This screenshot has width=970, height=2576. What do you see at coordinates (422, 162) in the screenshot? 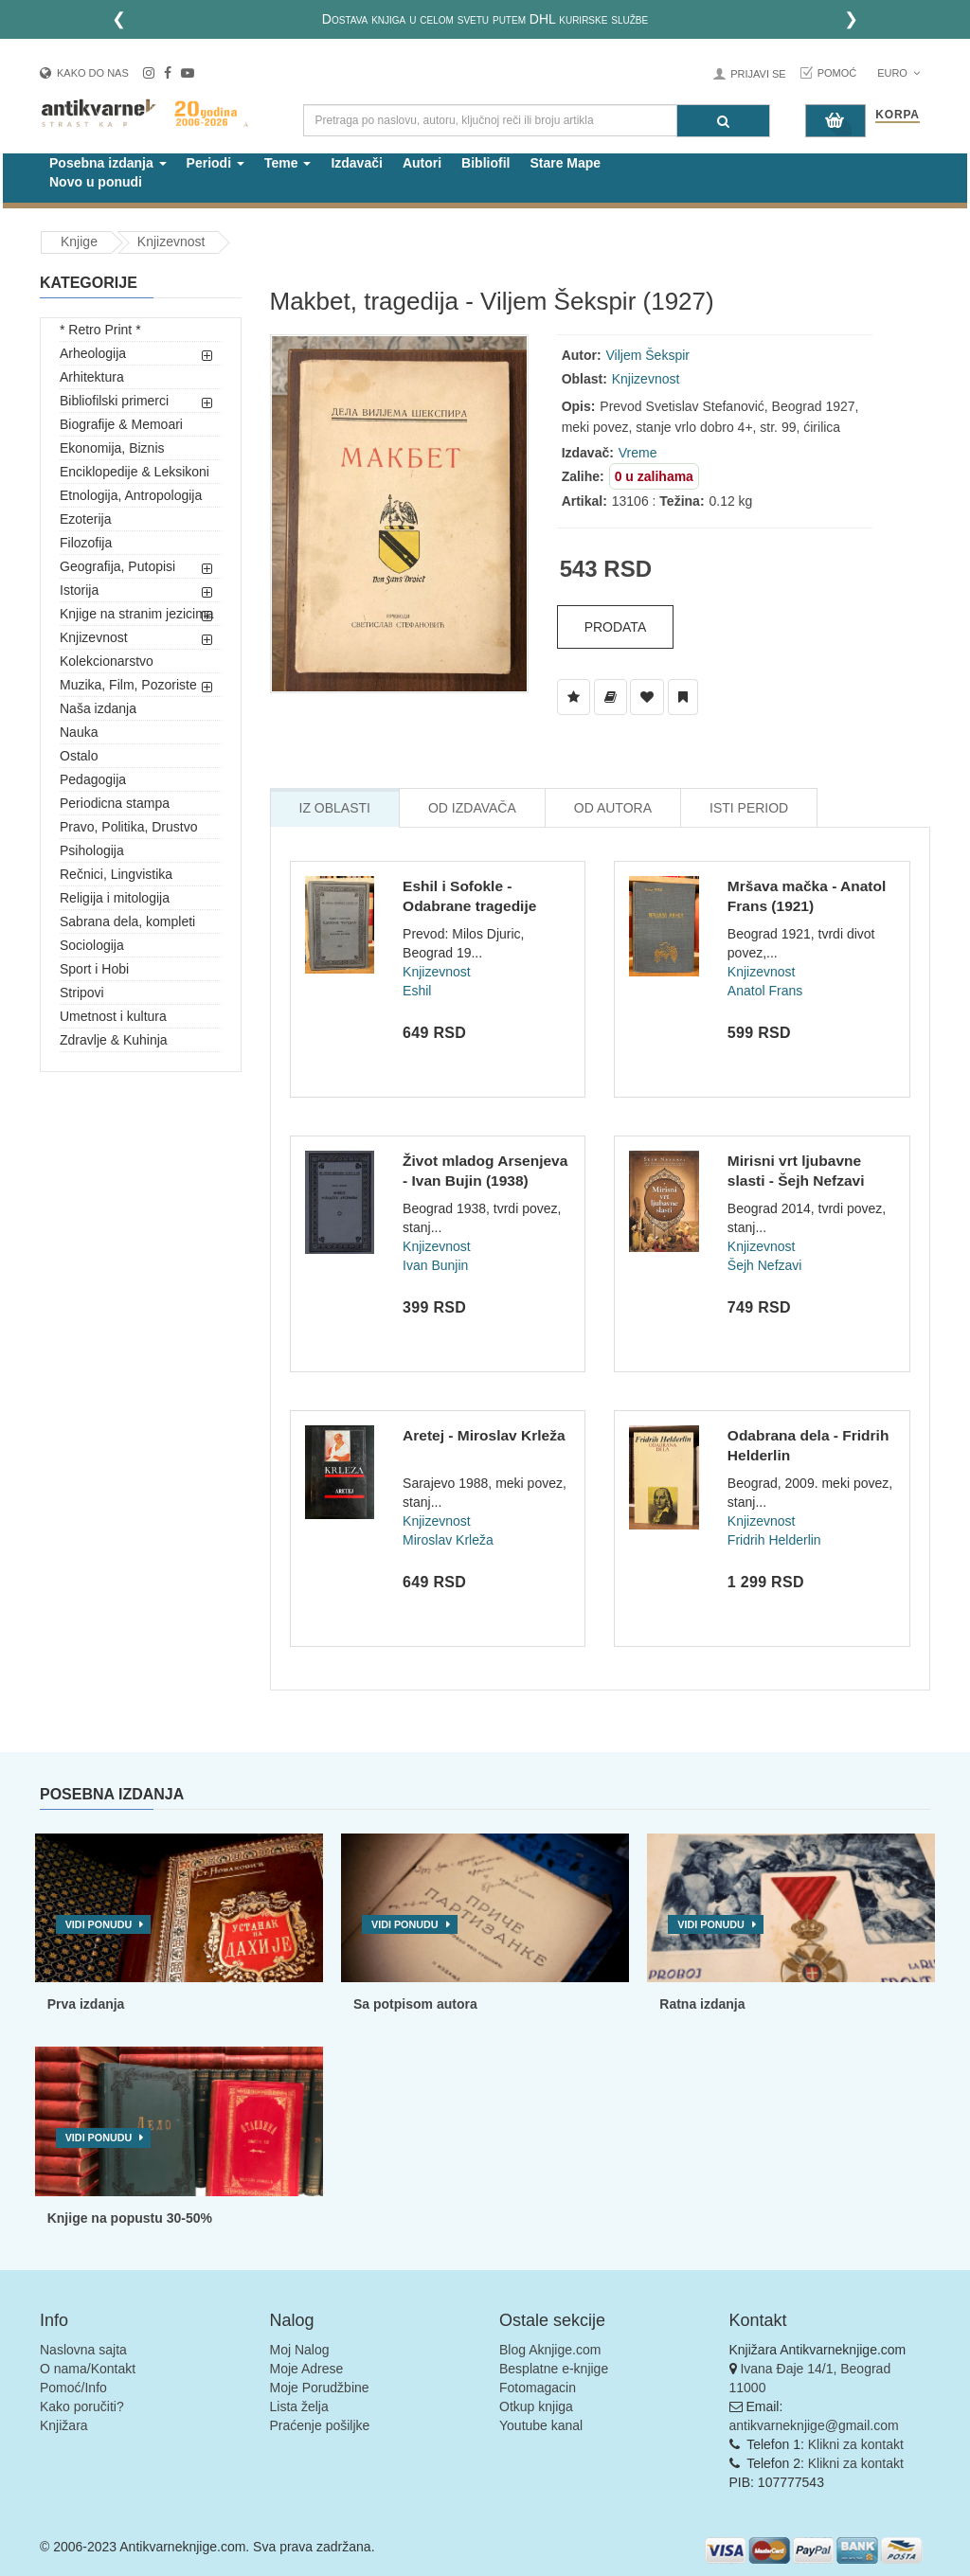
I see `Autori` at bounding box center [422, 162].